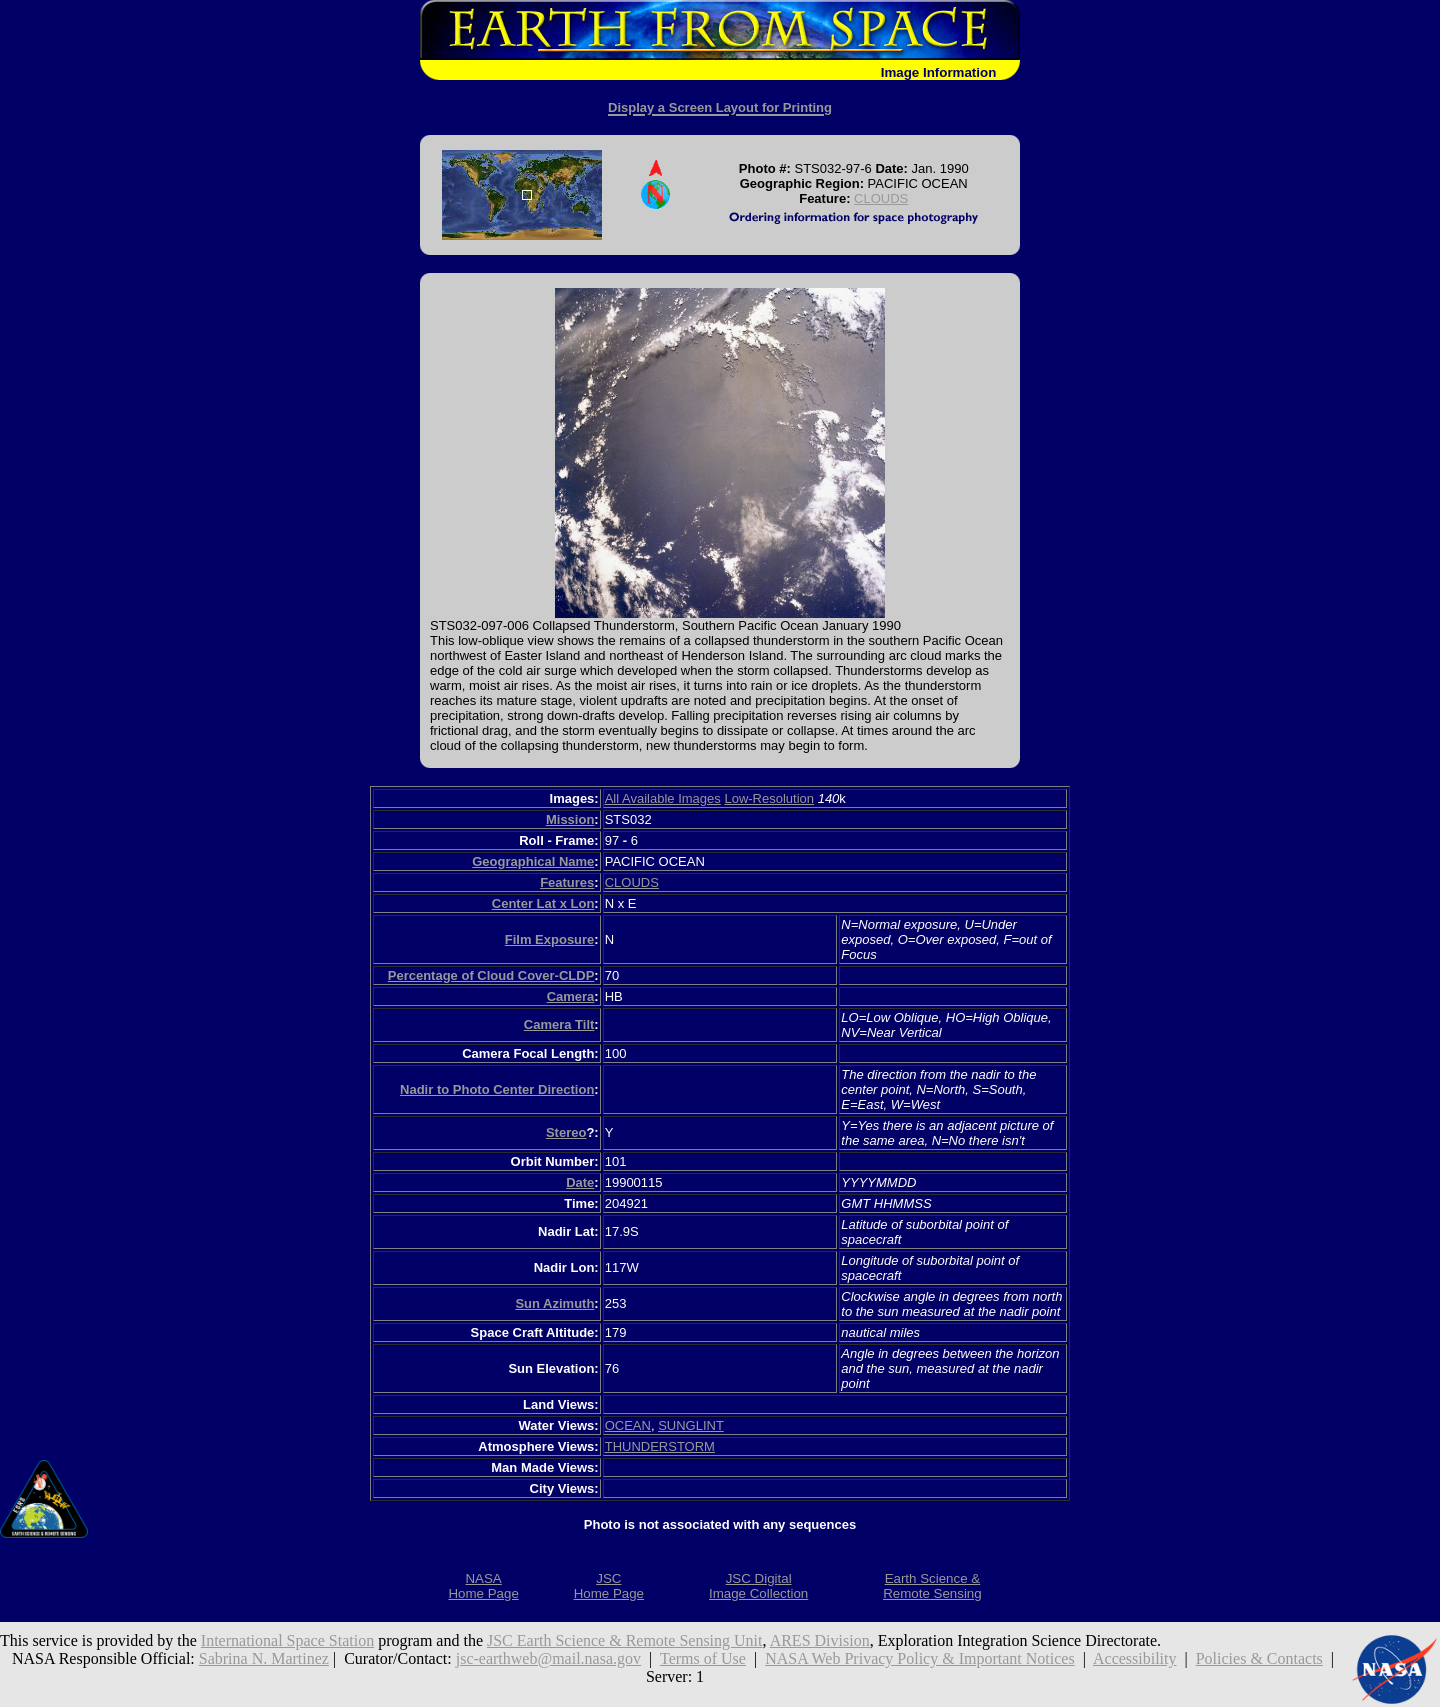 Image resolution: width=1440 pixels, height=1707 pixels. What do you see at coordinates (543, 903) in the screenshot?
I see `Center Lat x Lon` at bounding box center [543, 903].